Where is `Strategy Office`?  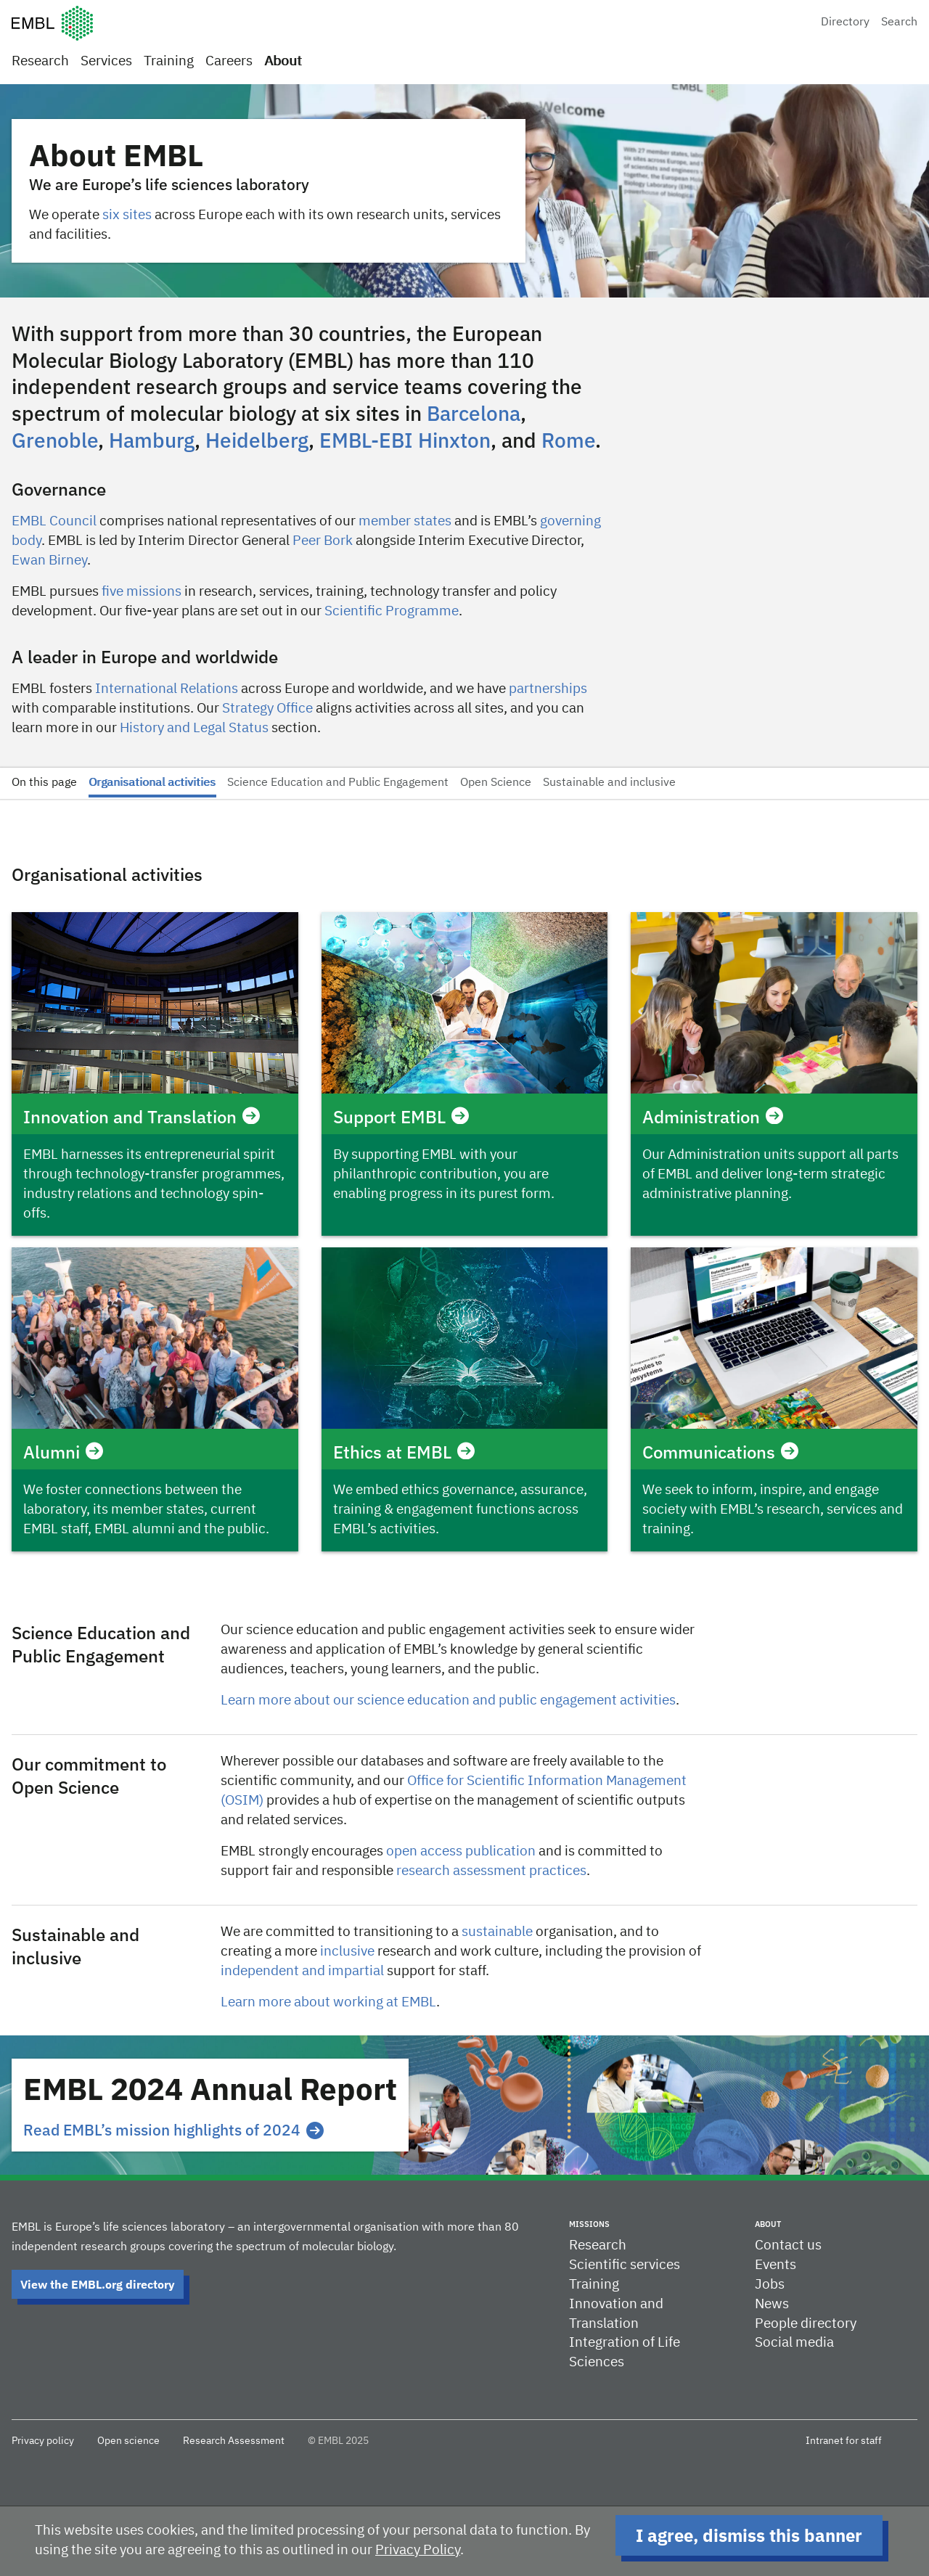 Strategy Office is located at coordinates (267, 708).